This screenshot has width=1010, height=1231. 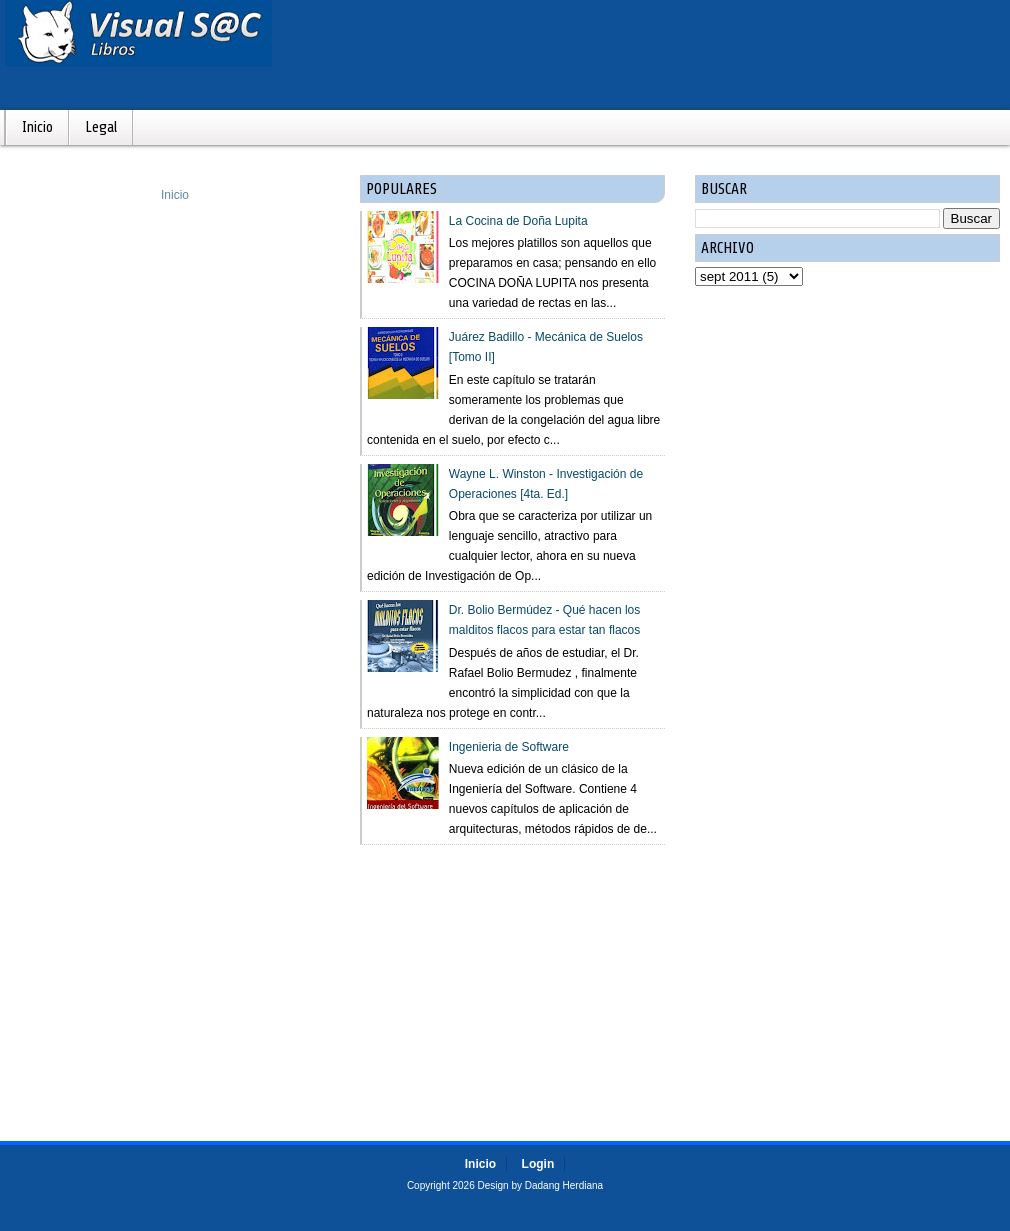 I want to click on La Cocina de Doña Lupita, so click(x=518, y=221).